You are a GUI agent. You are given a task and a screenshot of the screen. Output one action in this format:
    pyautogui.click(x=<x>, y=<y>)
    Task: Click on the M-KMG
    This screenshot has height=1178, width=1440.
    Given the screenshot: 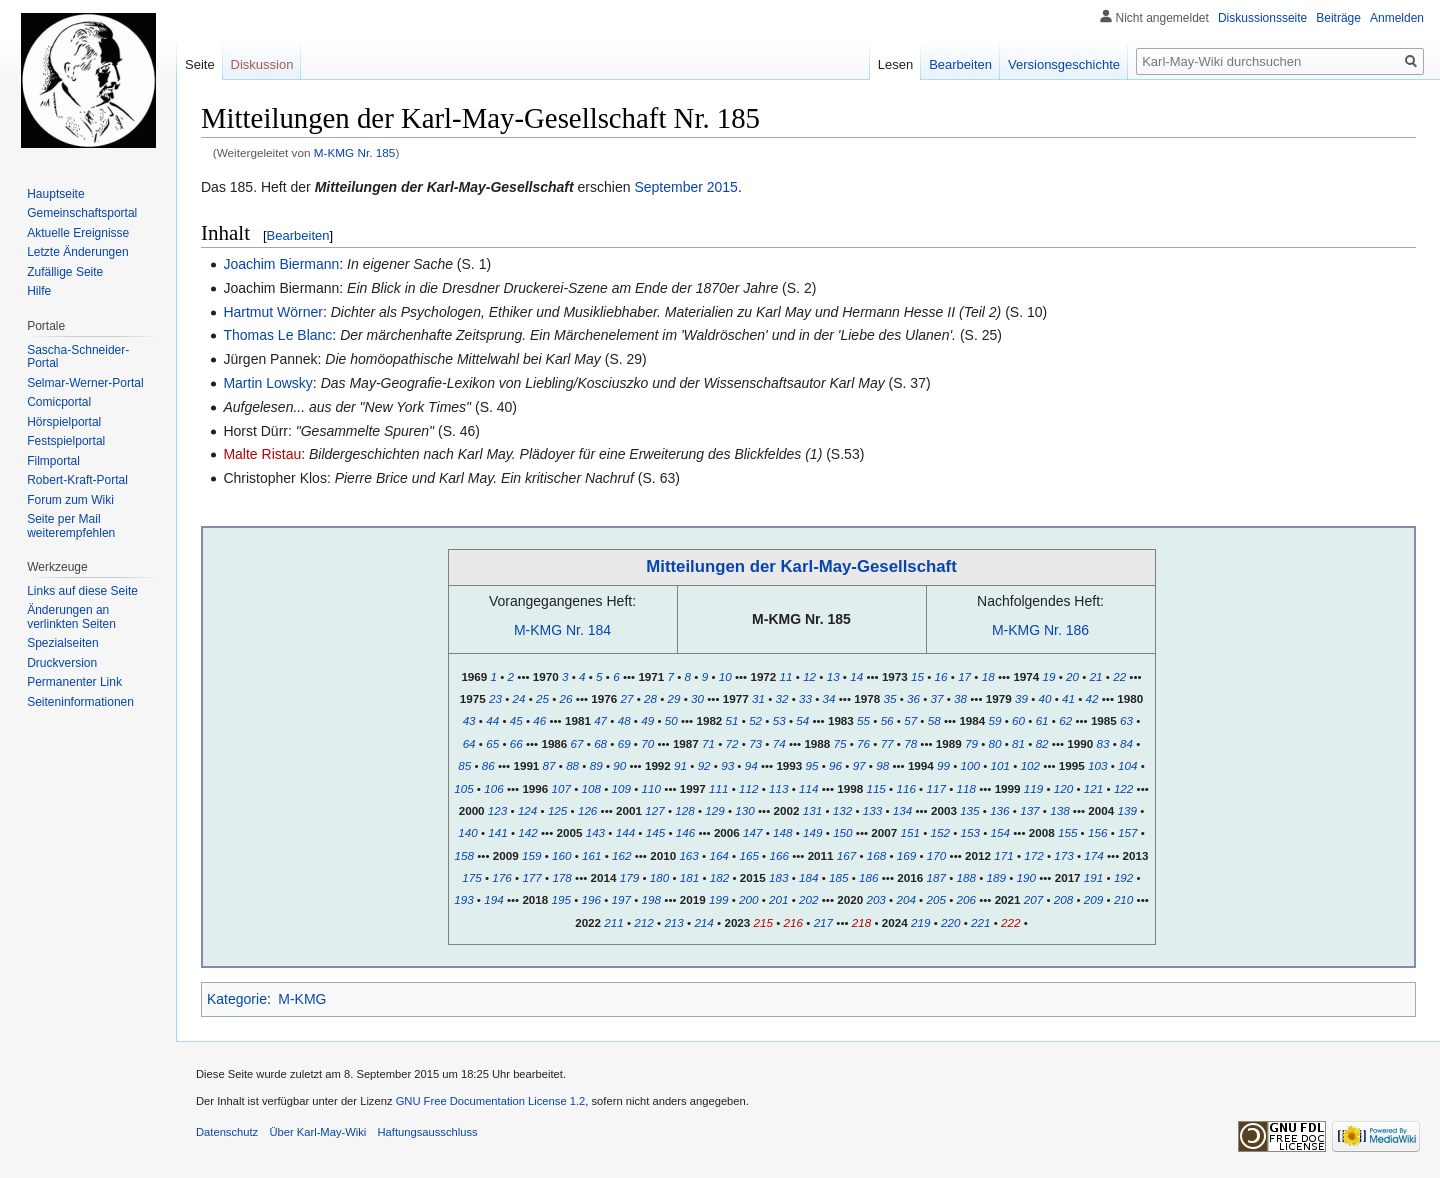 What is the action you would take?
    pyautogui.click(x=302, y=999)
    